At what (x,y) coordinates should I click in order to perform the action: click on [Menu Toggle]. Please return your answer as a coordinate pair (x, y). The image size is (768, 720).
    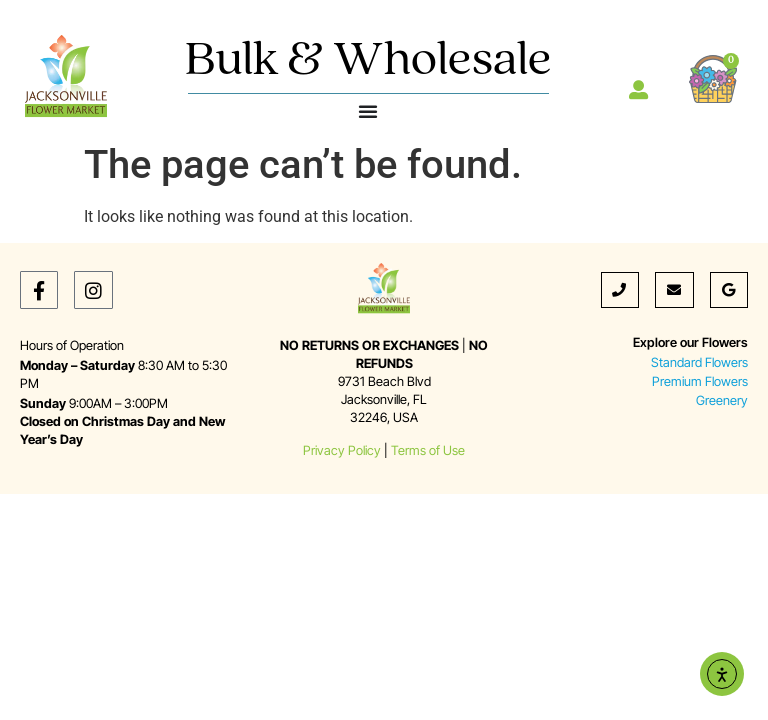
    Looking at the image, I should click on (368, 111).